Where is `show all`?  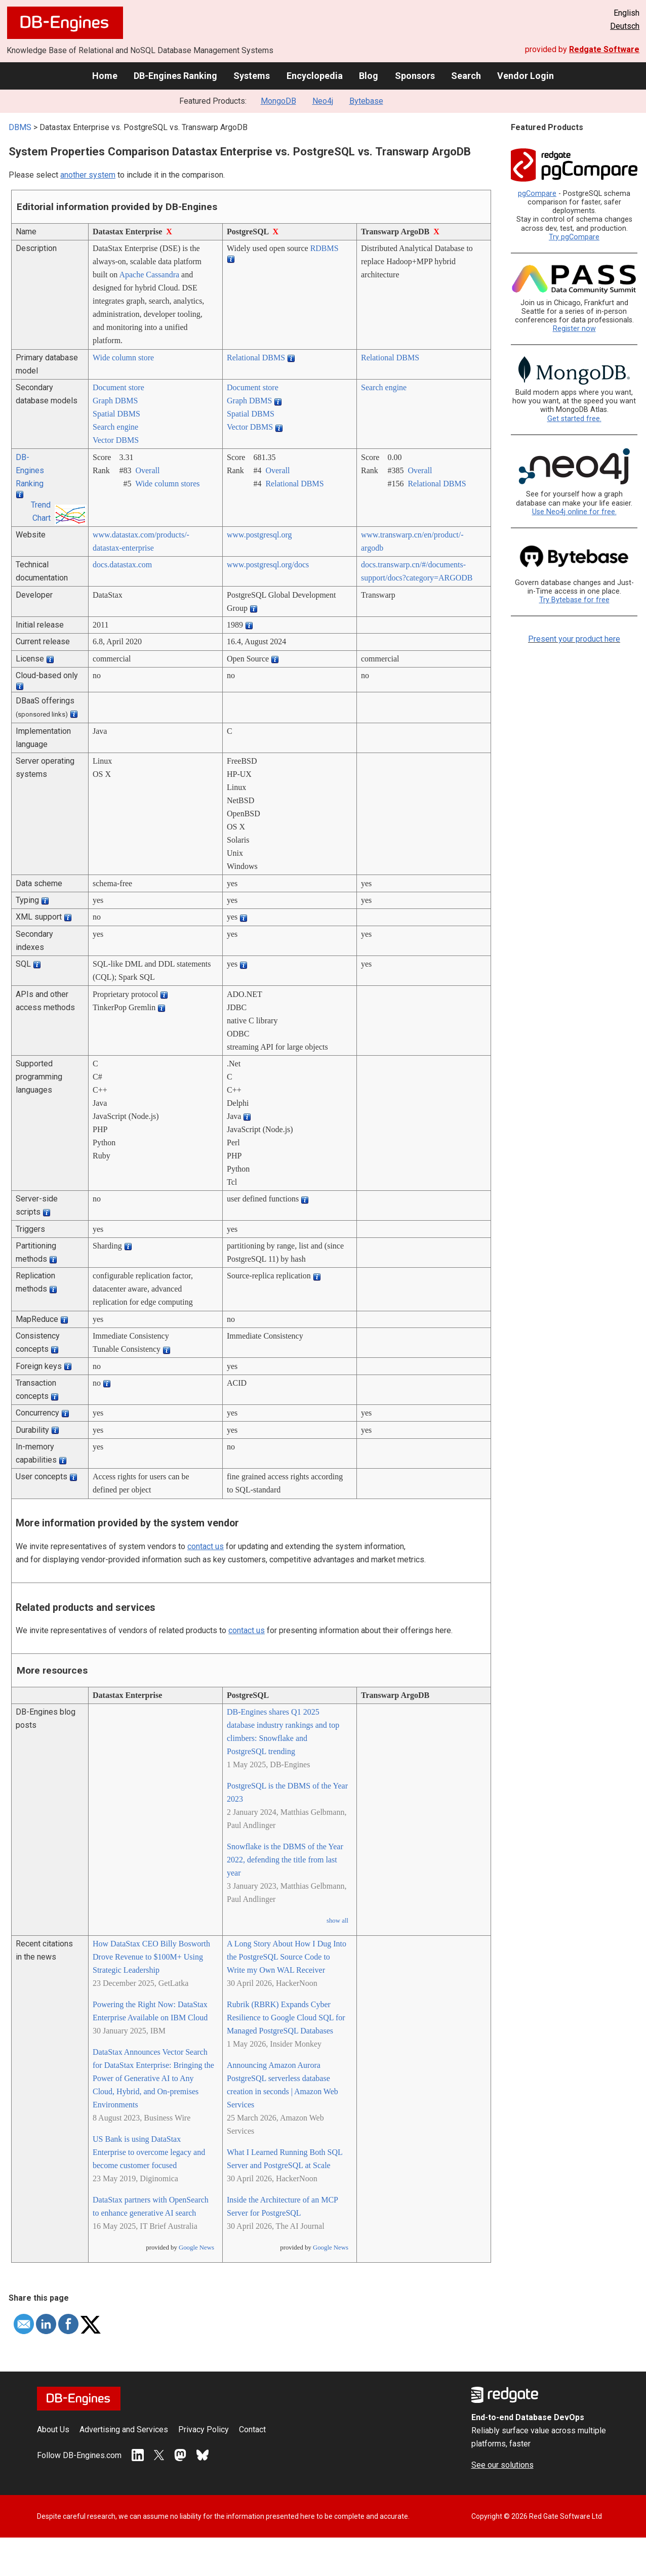
show all is located at coordinates (337, 1920).